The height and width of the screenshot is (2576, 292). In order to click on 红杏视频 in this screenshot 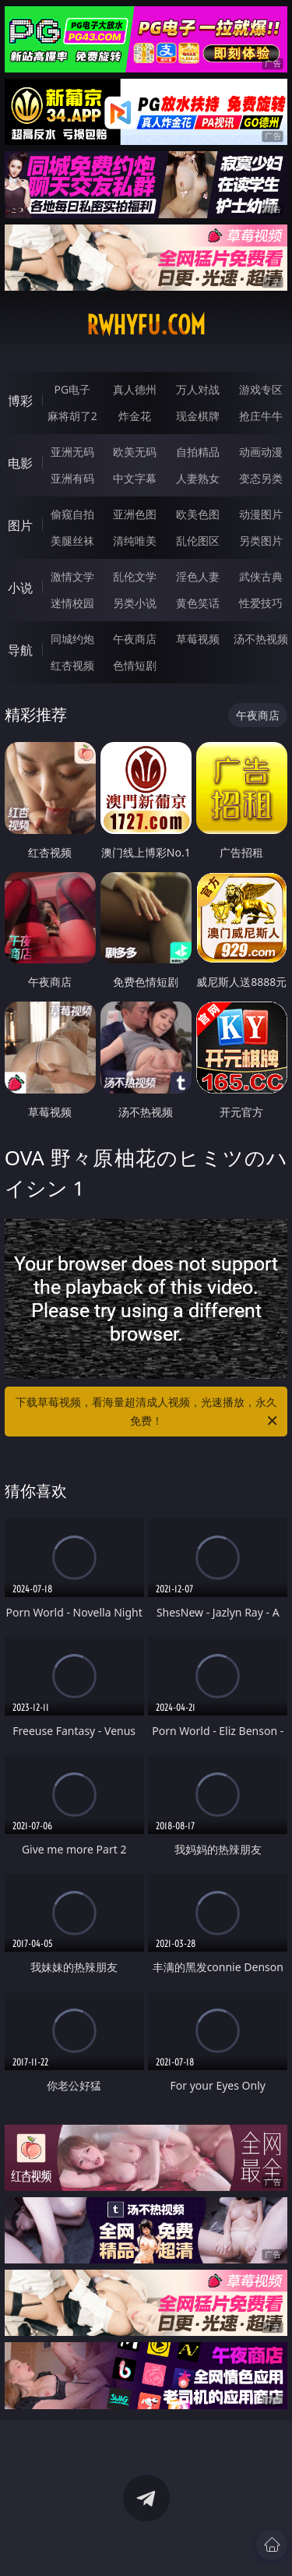, I will do `click(72, 665)`.